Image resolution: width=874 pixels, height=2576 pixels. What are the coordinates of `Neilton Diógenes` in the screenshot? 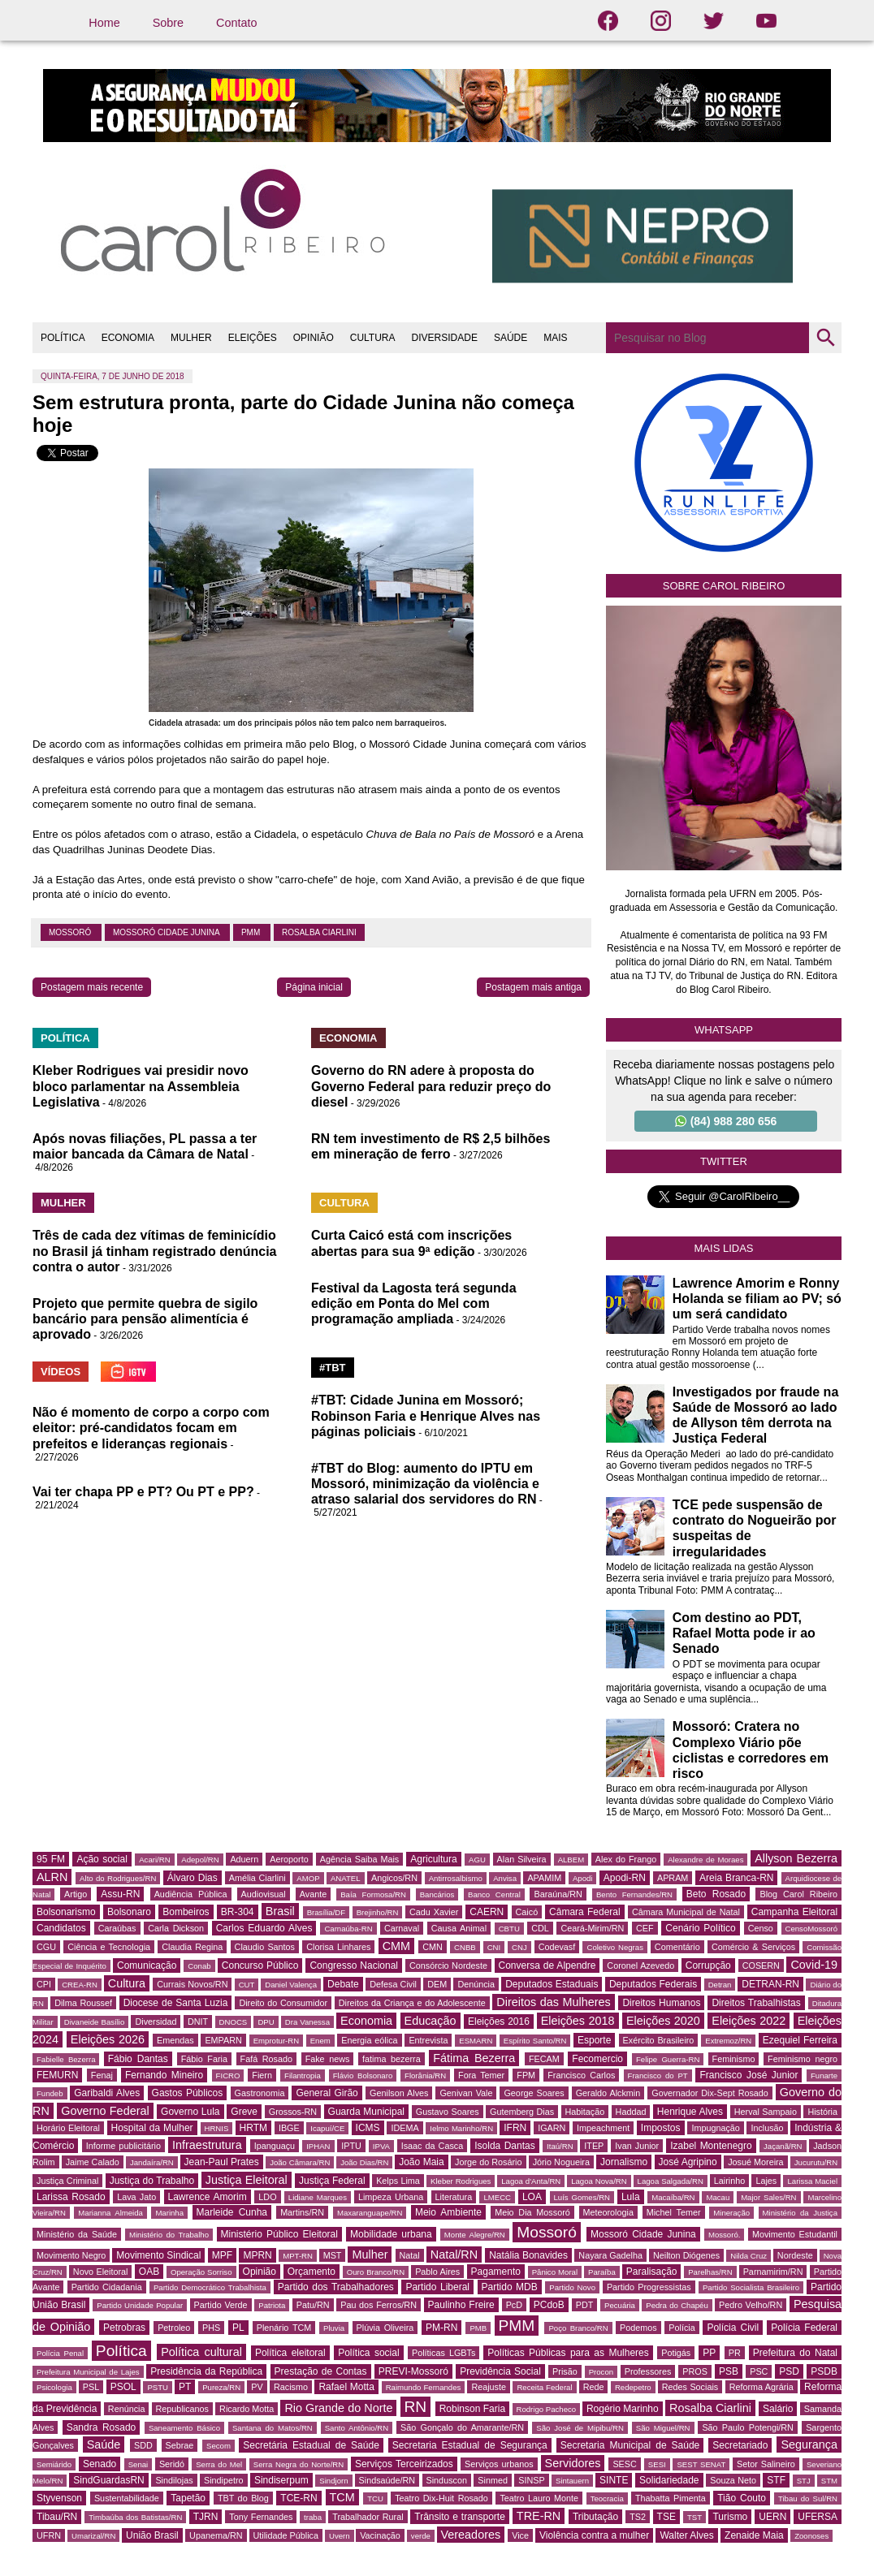 It's located at (686, 2255).